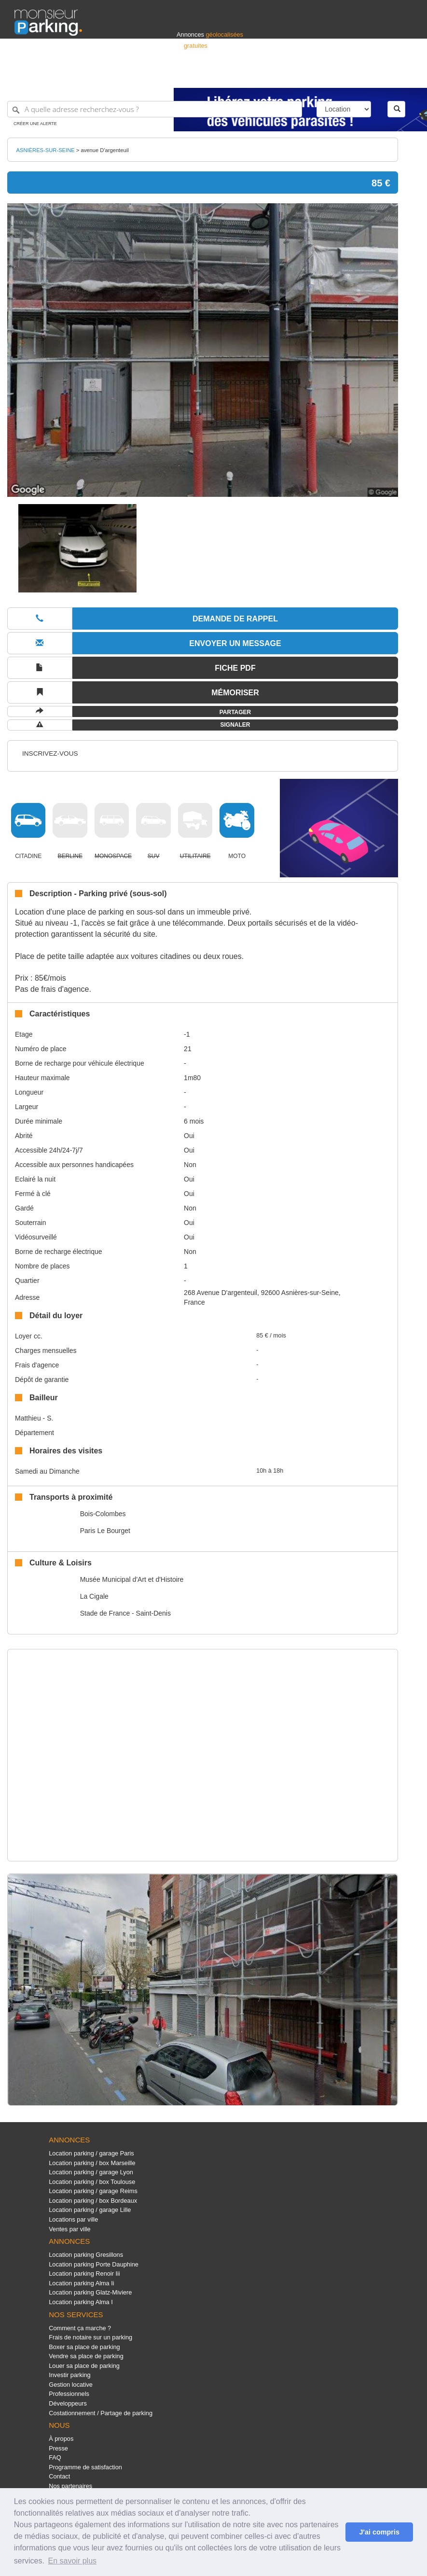 The image size is (427, 2576). Describe the element at coordinates (377, 76) in the screenshot. I see `Belgique` at that location.